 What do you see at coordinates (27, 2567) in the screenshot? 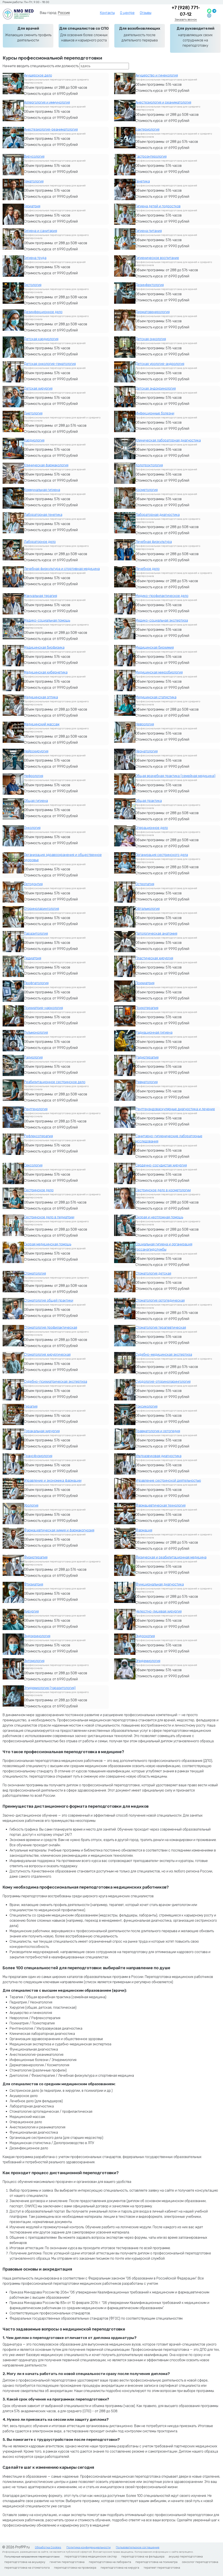
I see `переподготовка на стоматолога` at bounding box center [27, 2567].